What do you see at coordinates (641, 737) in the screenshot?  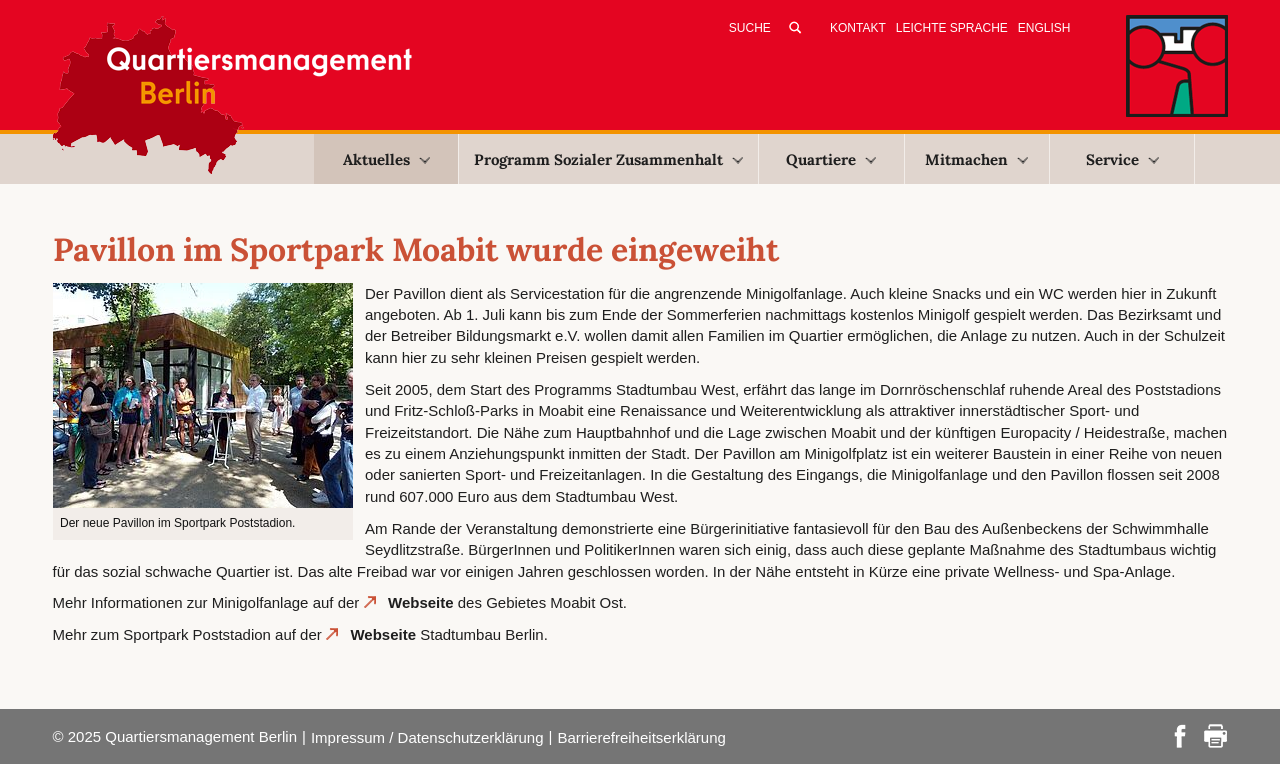 I see `Barrierefreiheitserklärung` at bounding box center [641, 737].